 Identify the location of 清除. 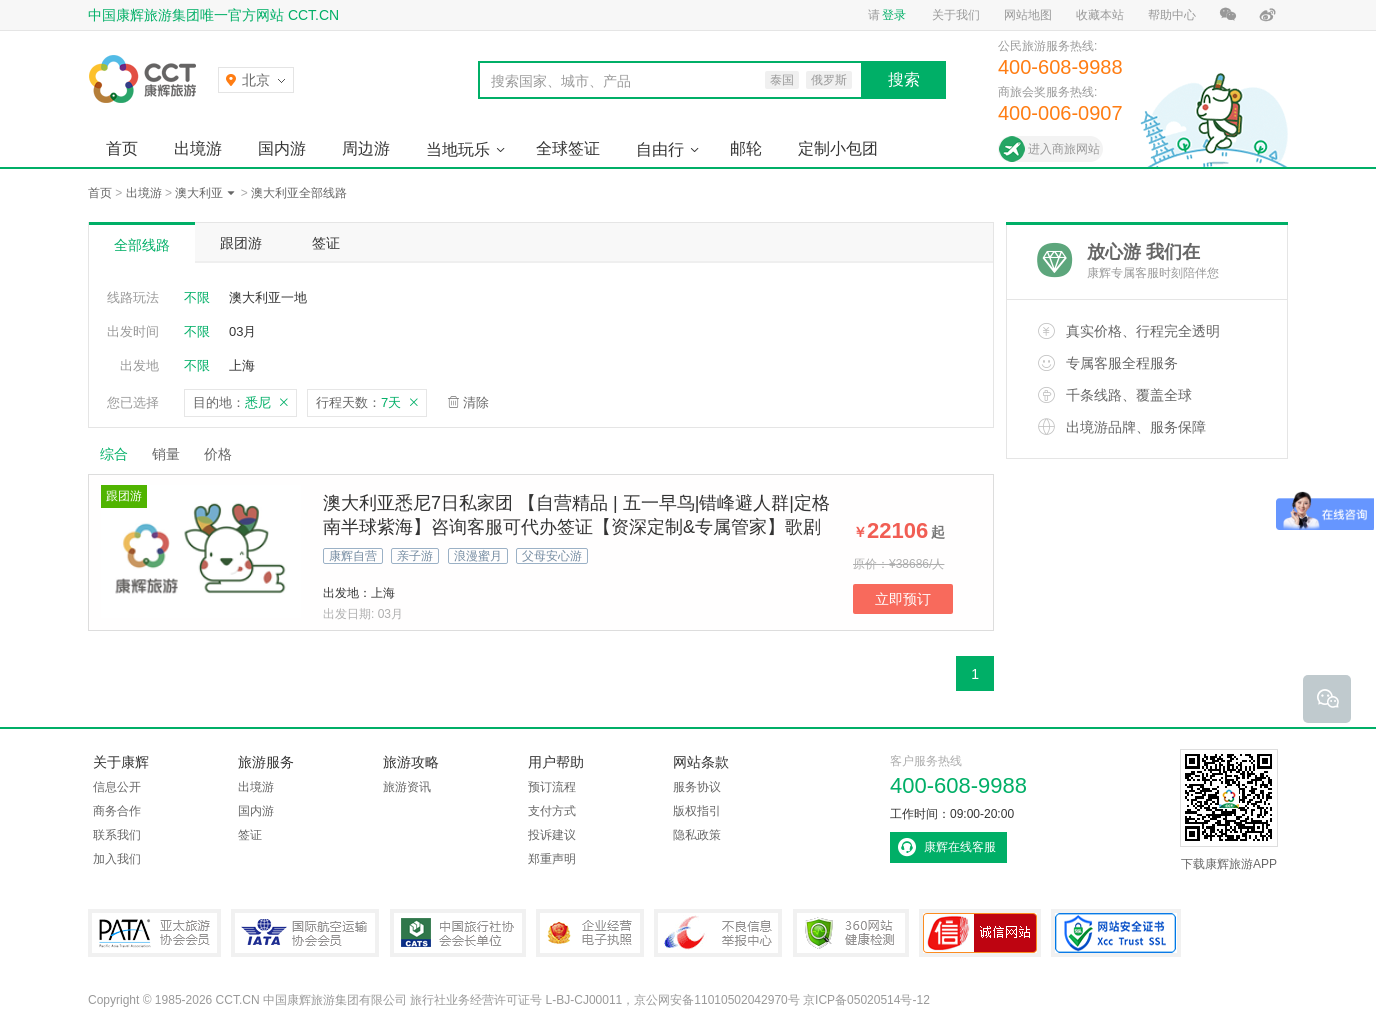
(476, 402).